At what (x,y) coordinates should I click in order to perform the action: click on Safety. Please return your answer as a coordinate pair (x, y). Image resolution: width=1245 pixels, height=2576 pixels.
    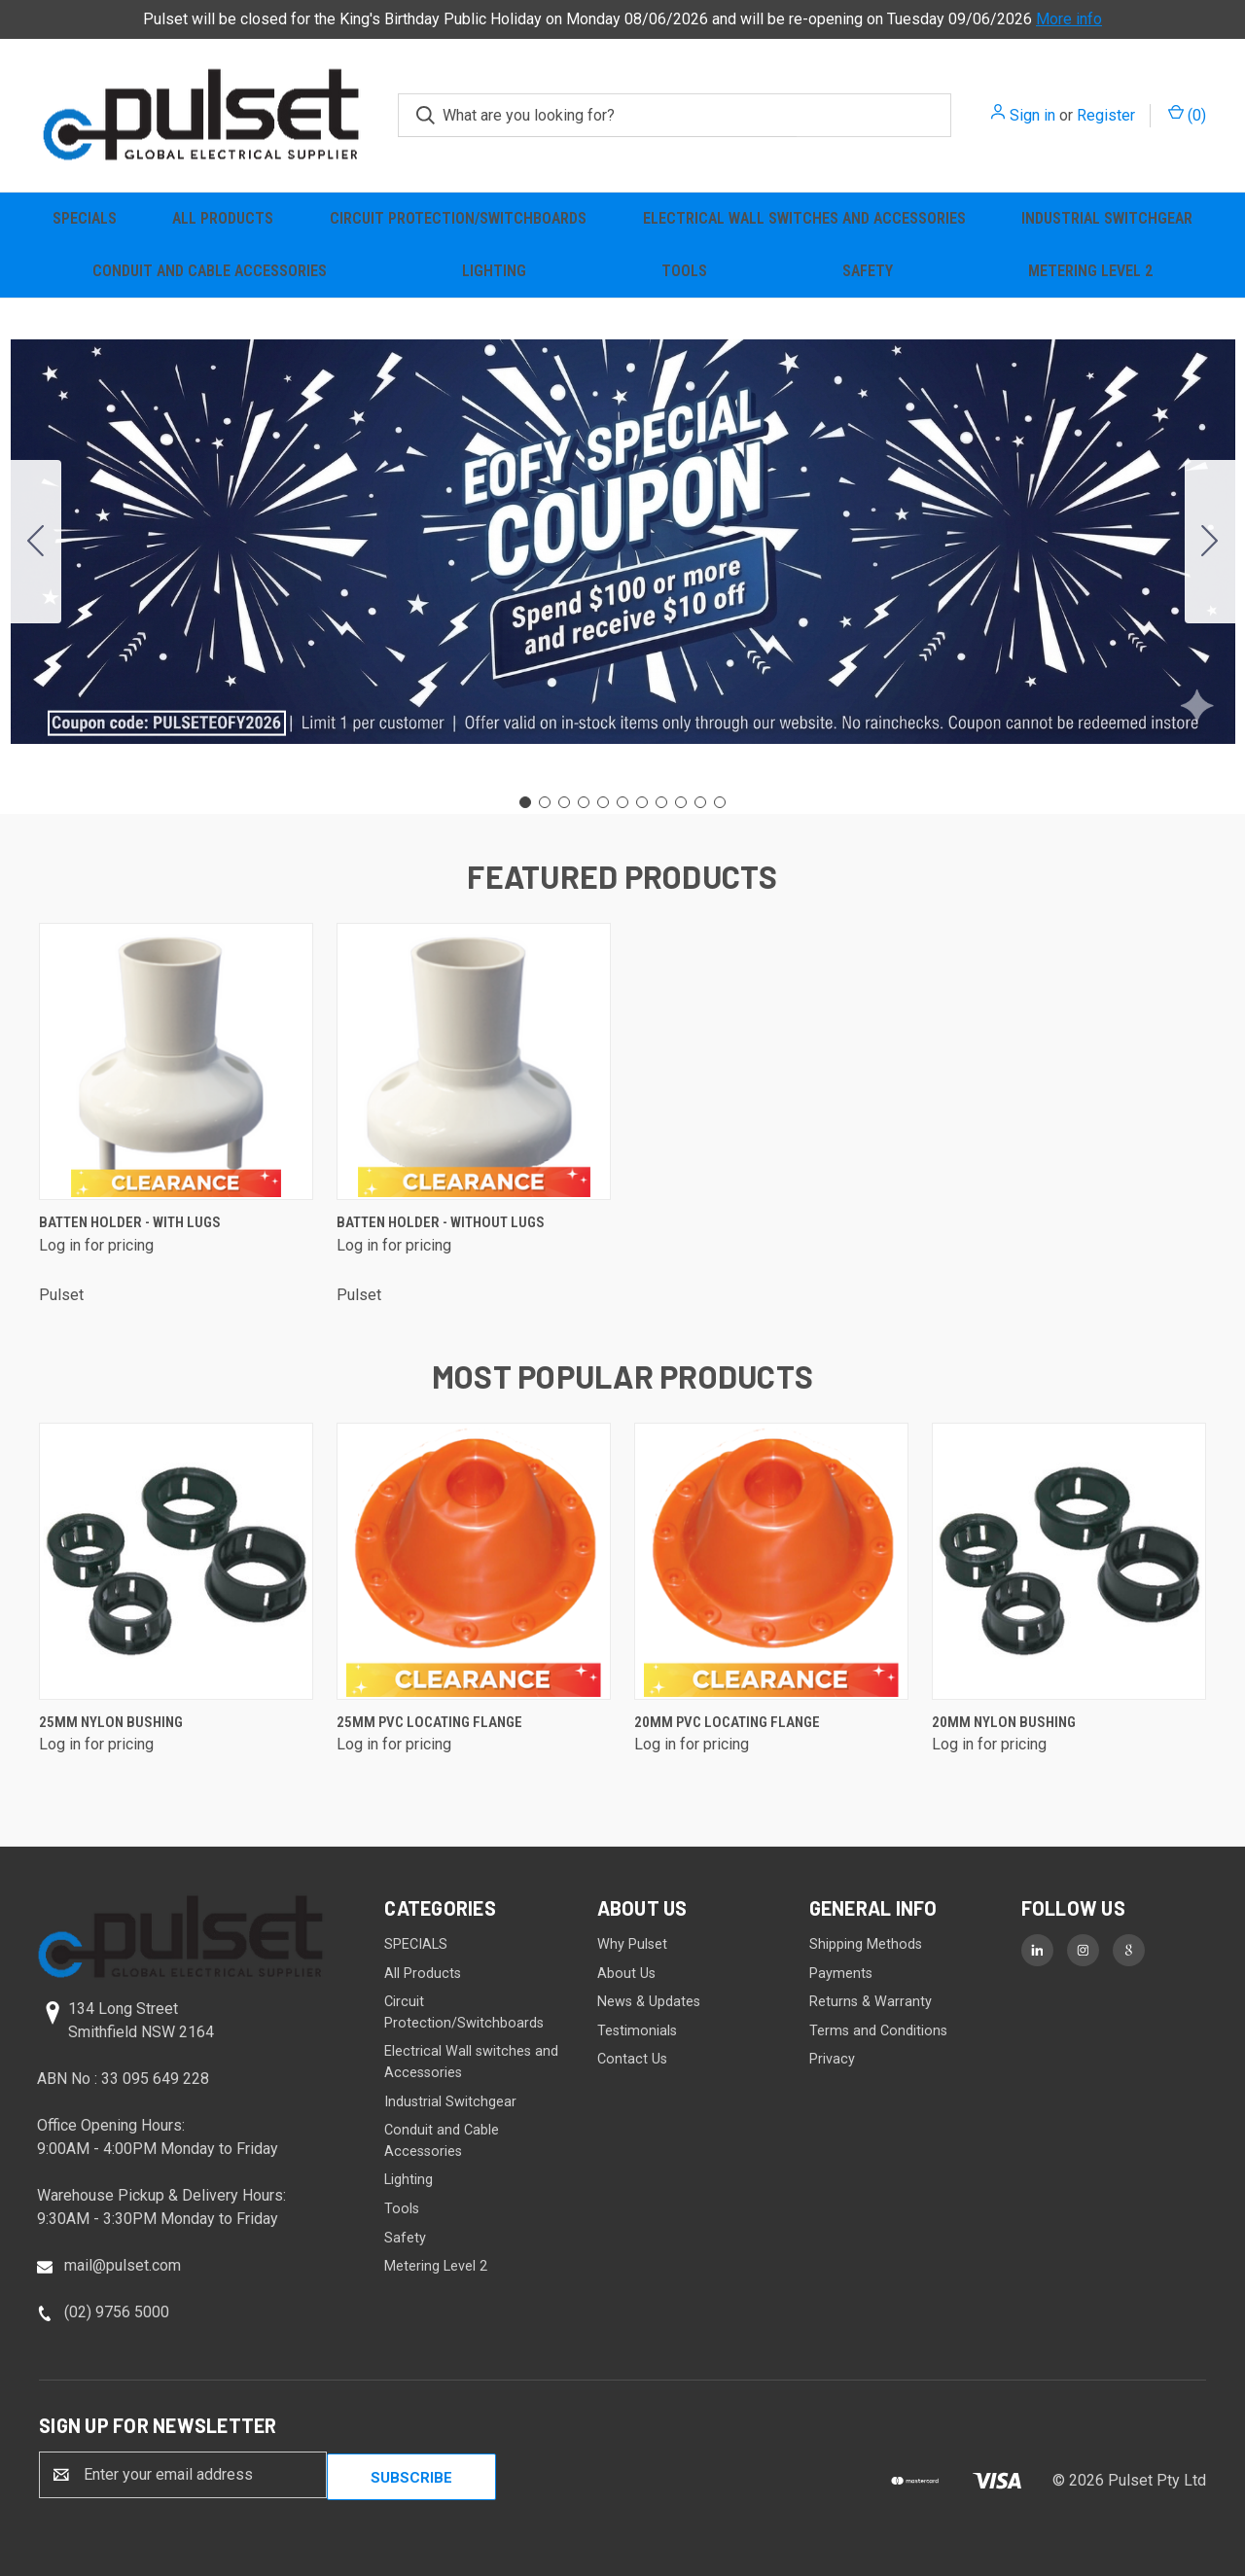
    Looking at the image, I should click on (867, 271).